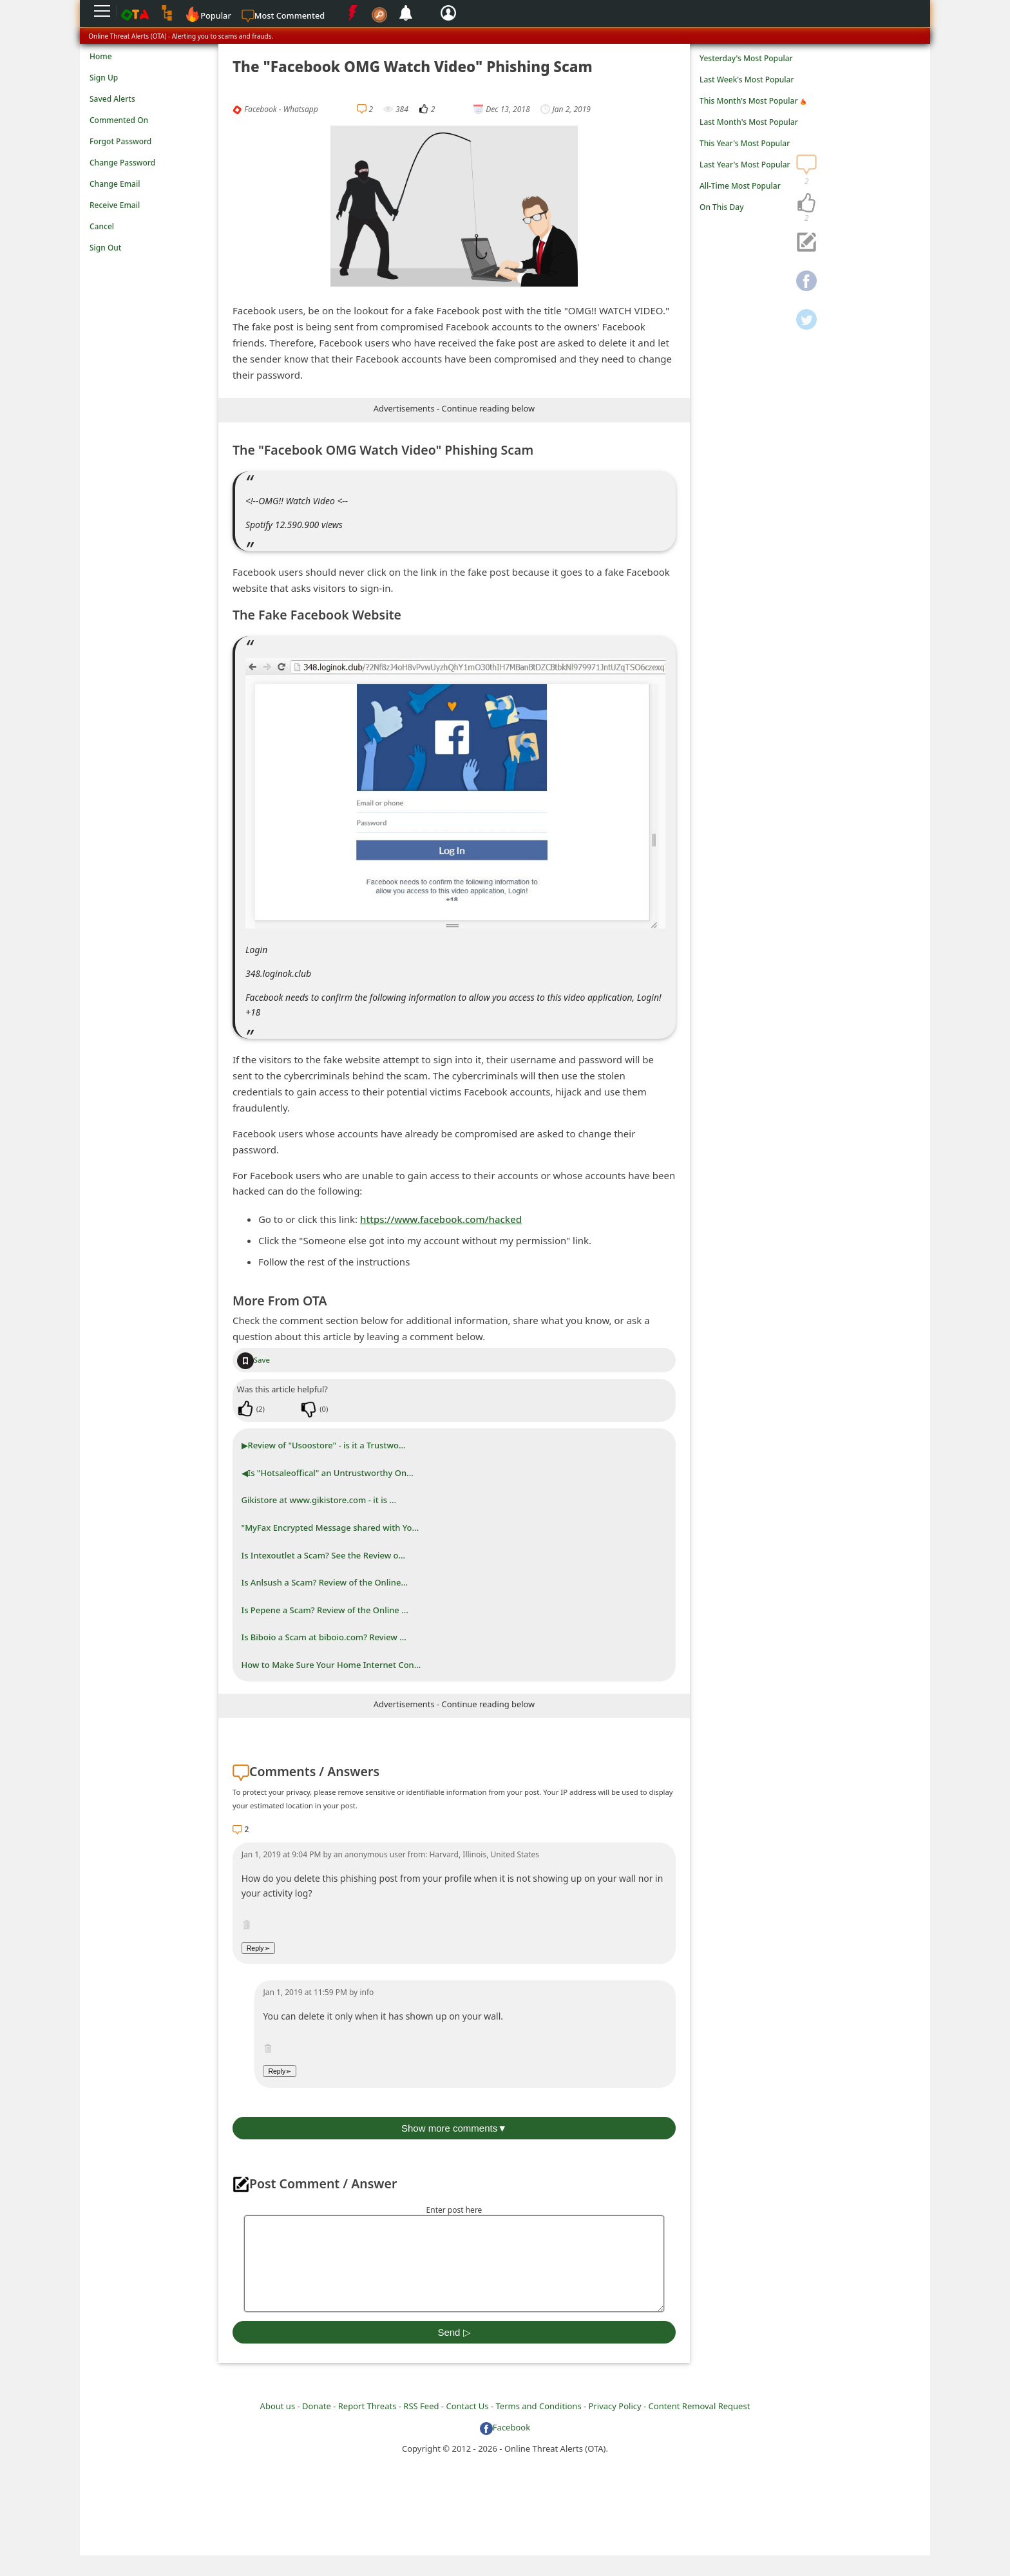 The image size is (1010, 2576). I want to click on https://www.facebook.com/hacked, so click(441, 1219).